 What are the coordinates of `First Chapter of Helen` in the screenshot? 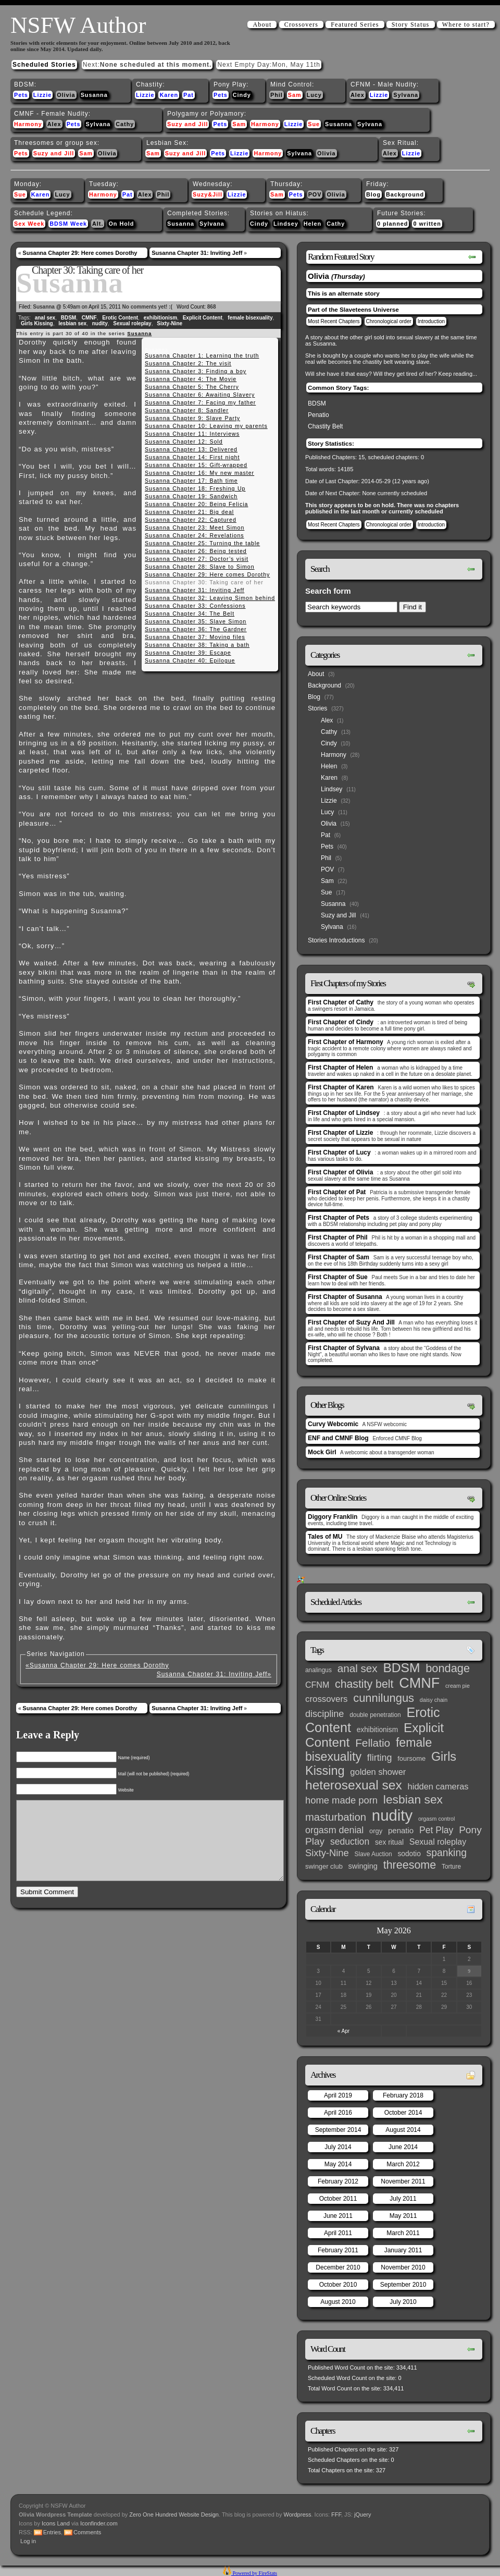 It's located at (340, 1067).